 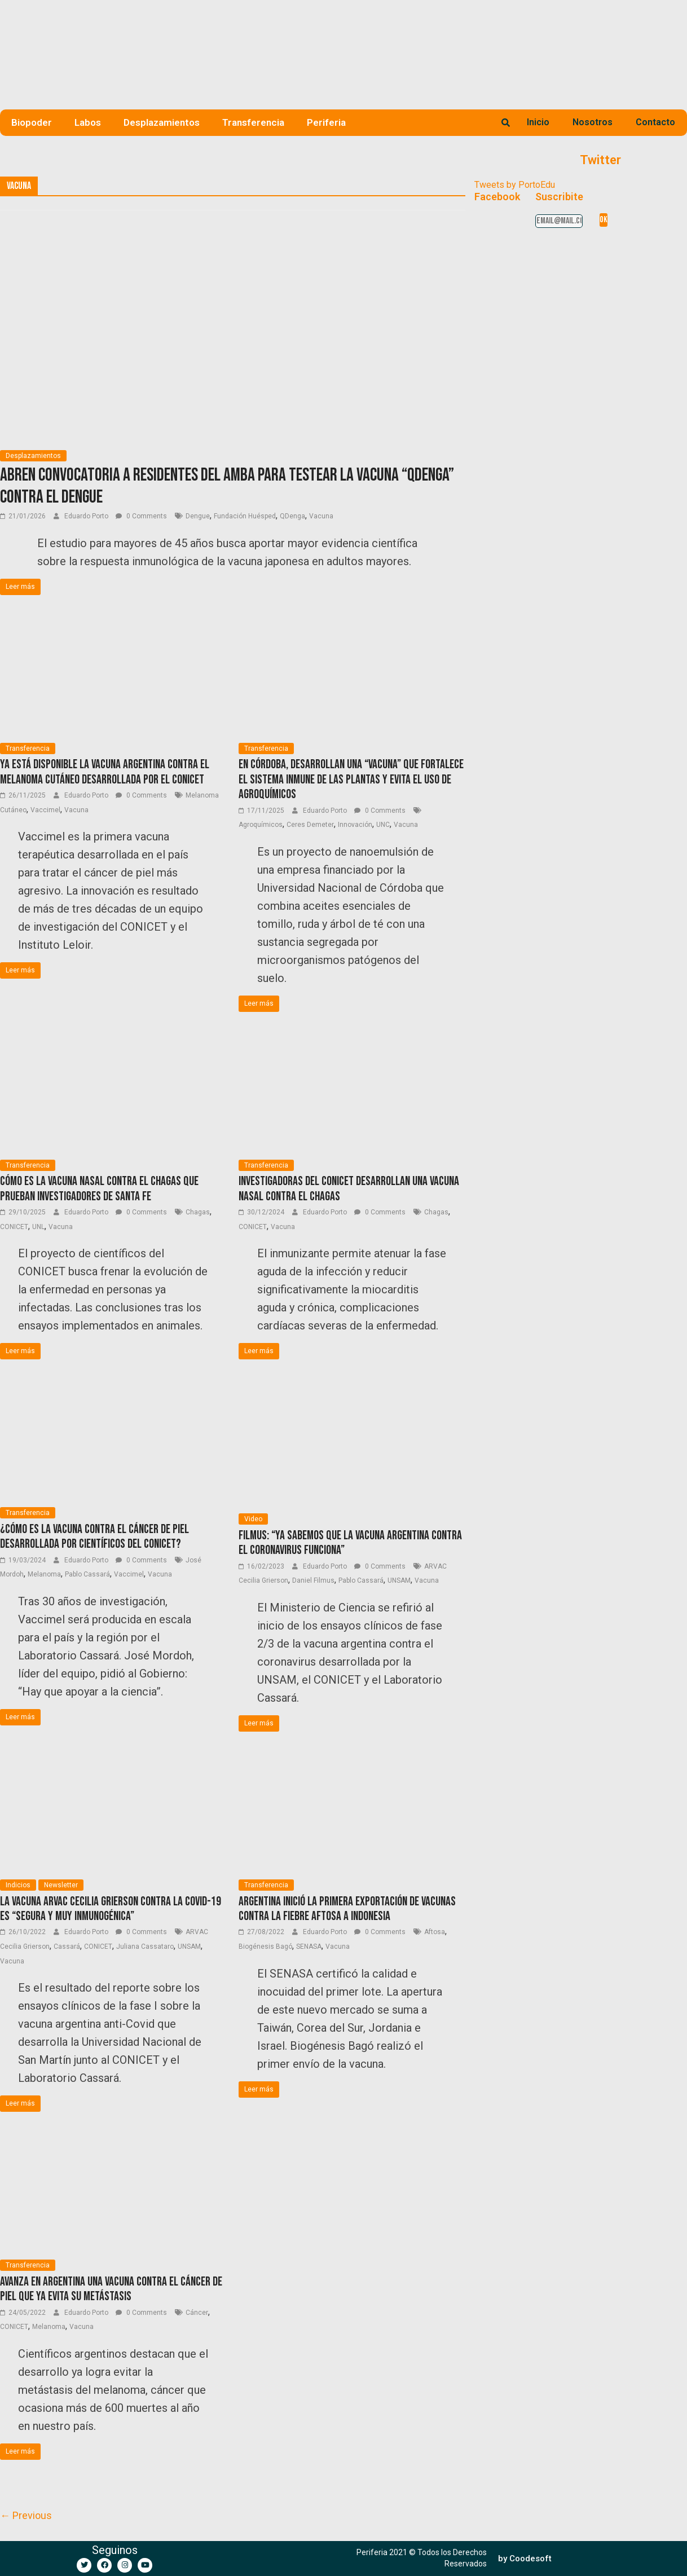 What do you see at coordinates (383, 825) in the screenshot?
I see `UNC` at bounding box center [383, 825].